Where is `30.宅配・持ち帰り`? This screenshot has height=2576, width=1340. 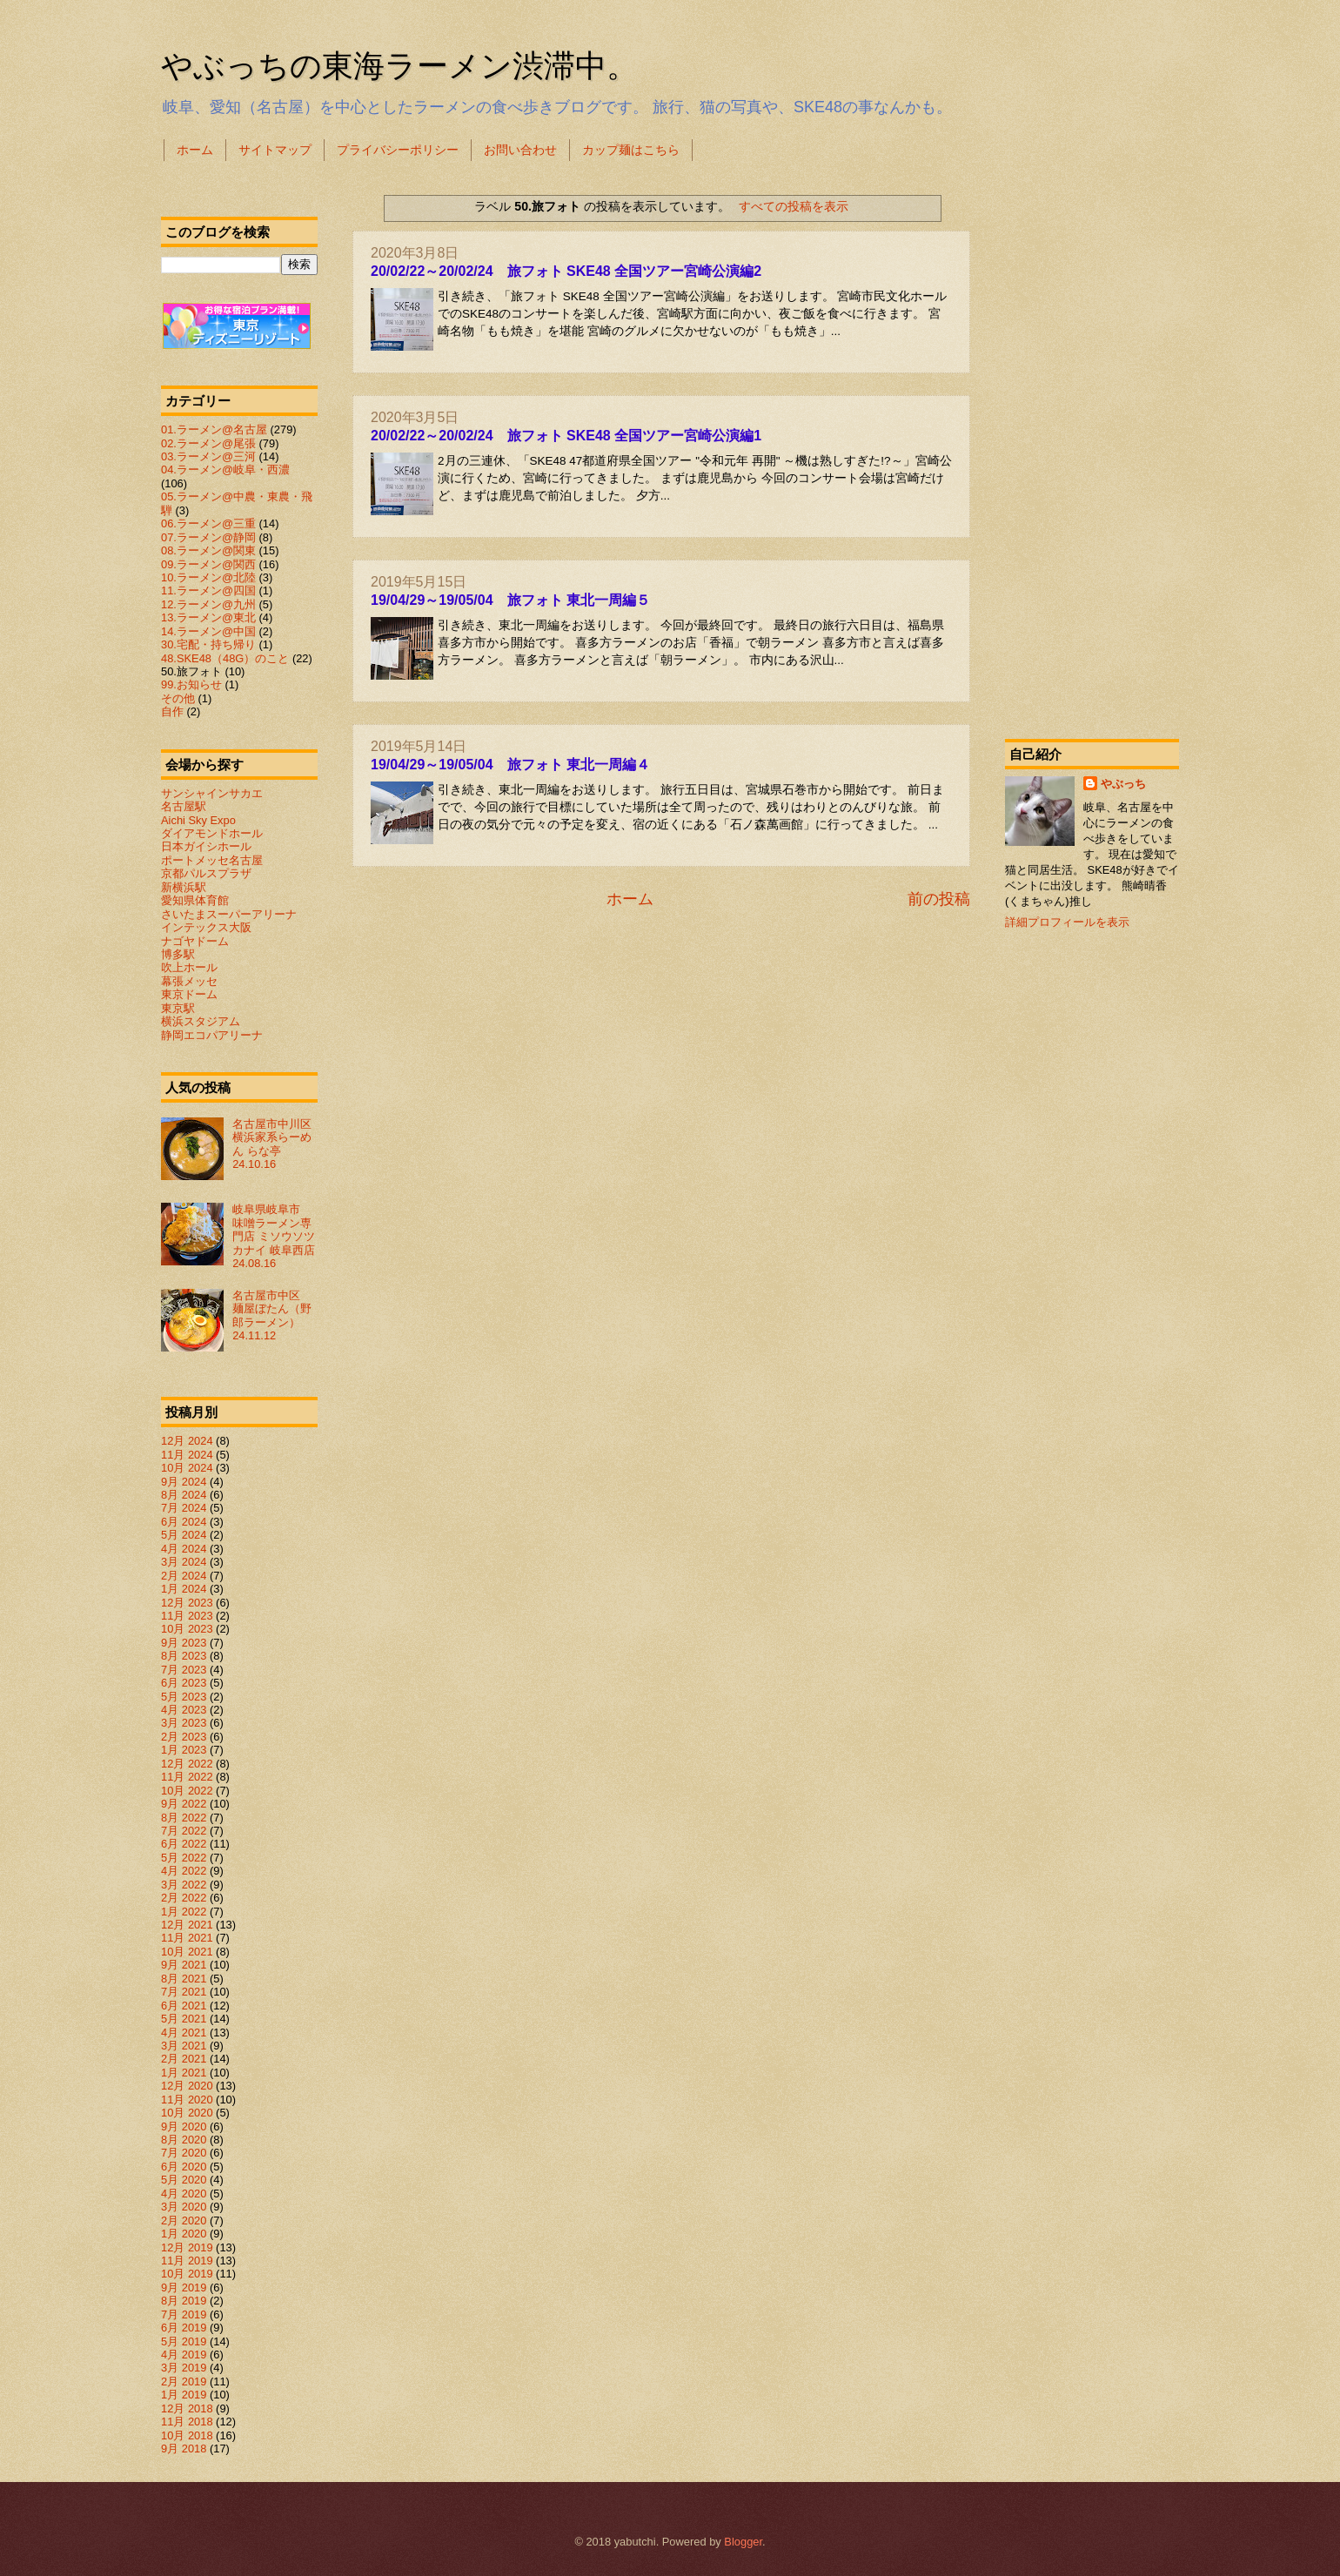 30.宅配・持ち帰り is located at coordinates (208, 644).